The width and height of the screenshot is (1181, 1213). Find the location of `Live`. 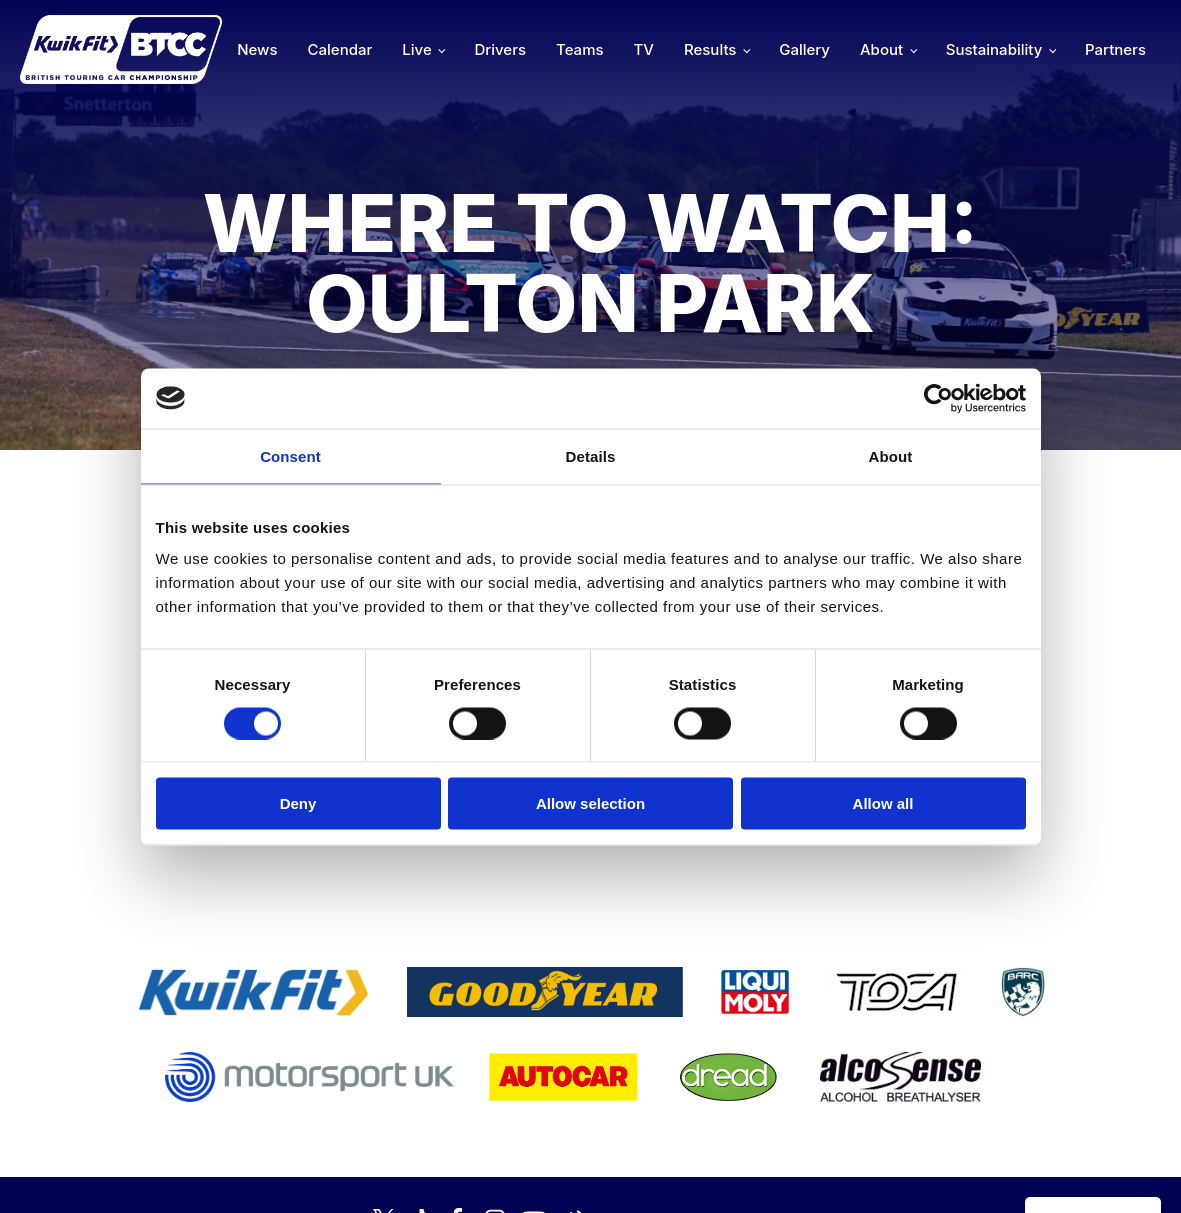

Live is located at coordinates (416, 49).